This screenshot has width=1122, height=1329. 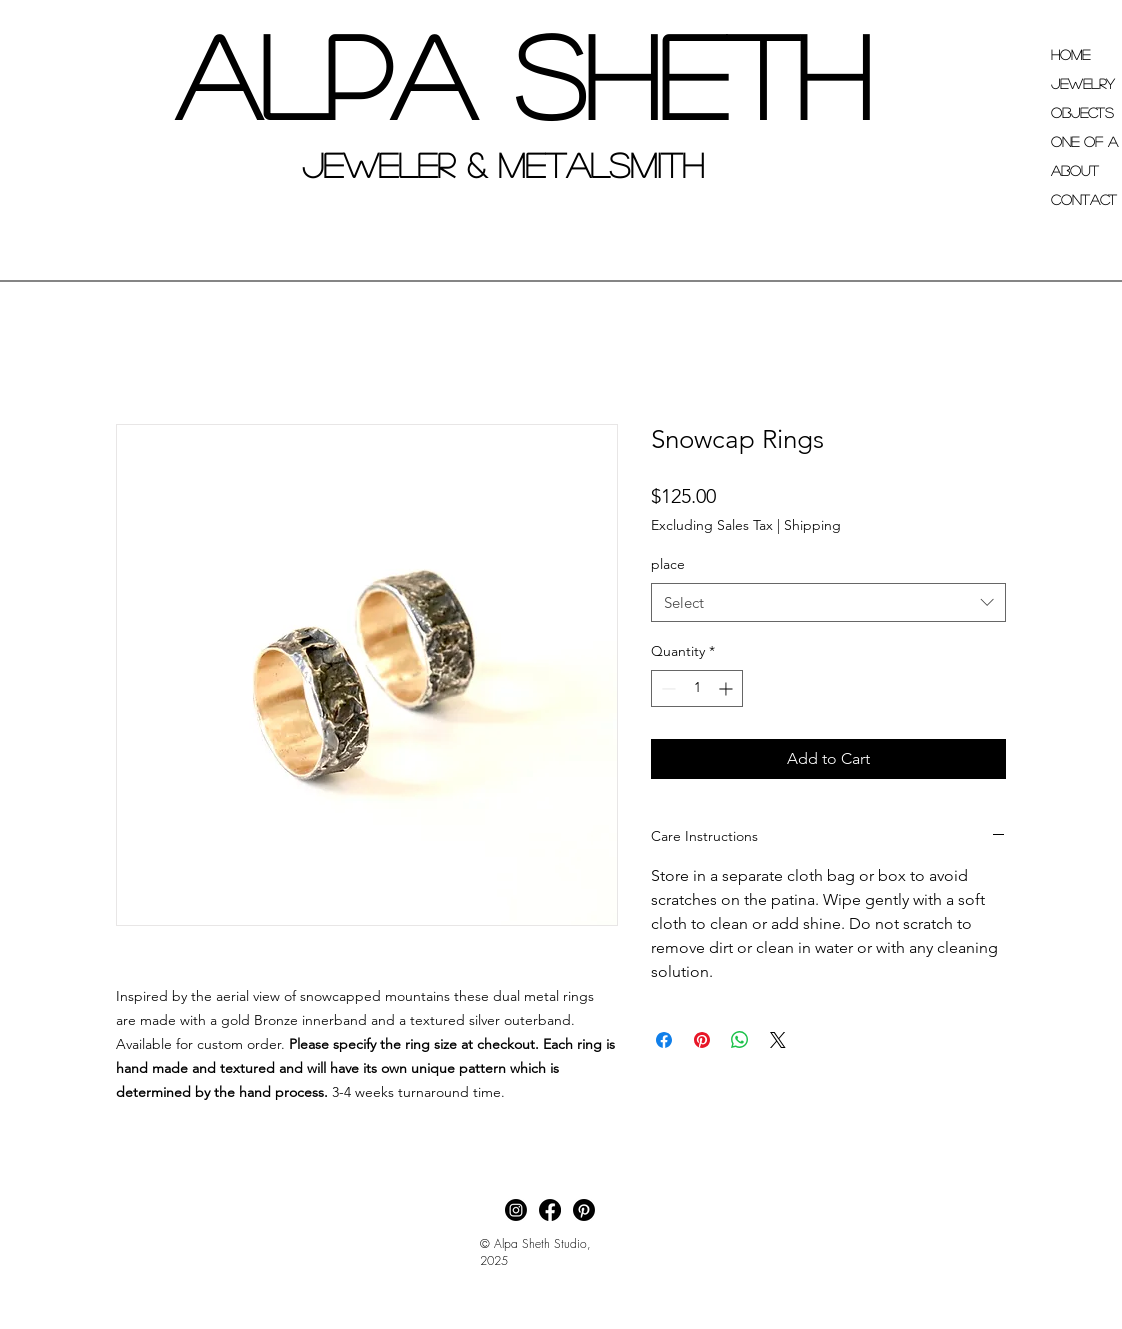 I want to click on [Pin on Pinterest], so click(x=702, y=1040).